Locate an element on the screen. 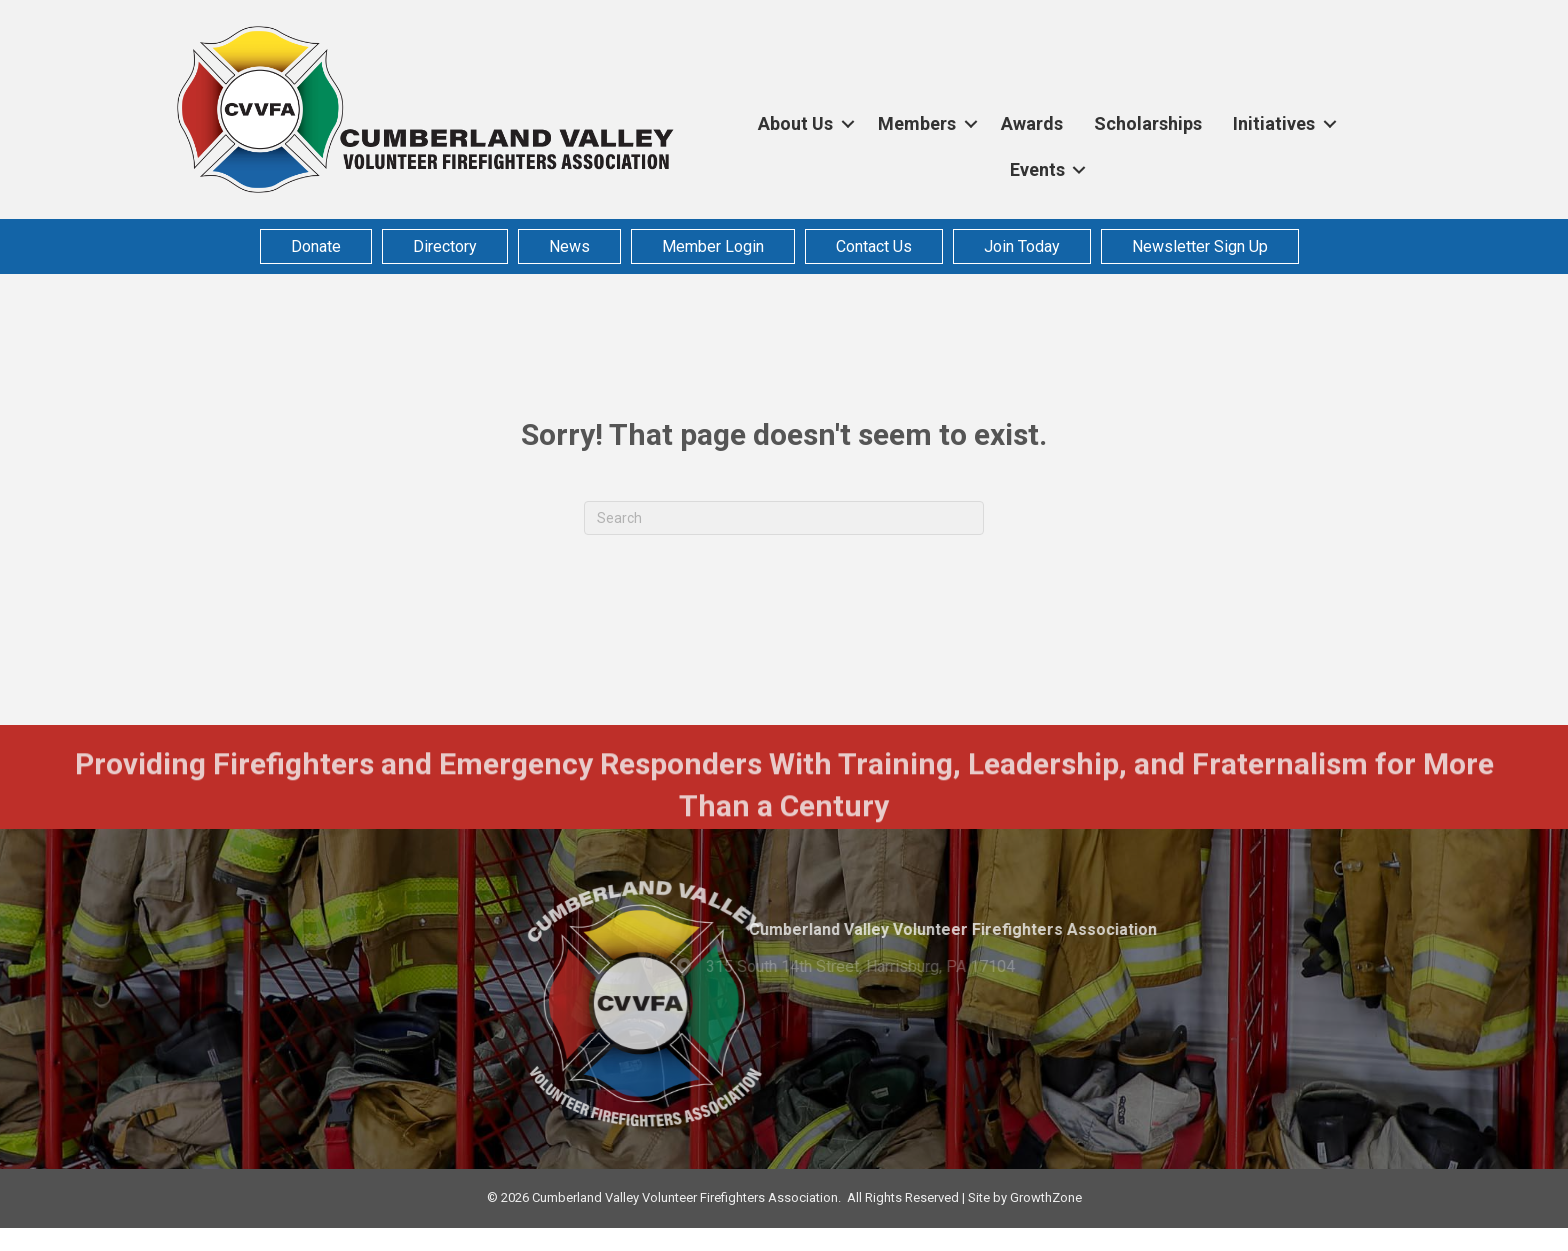 The width and height of the screenshot is (1568, 1251). About Us is located at coordinates (795, 123).